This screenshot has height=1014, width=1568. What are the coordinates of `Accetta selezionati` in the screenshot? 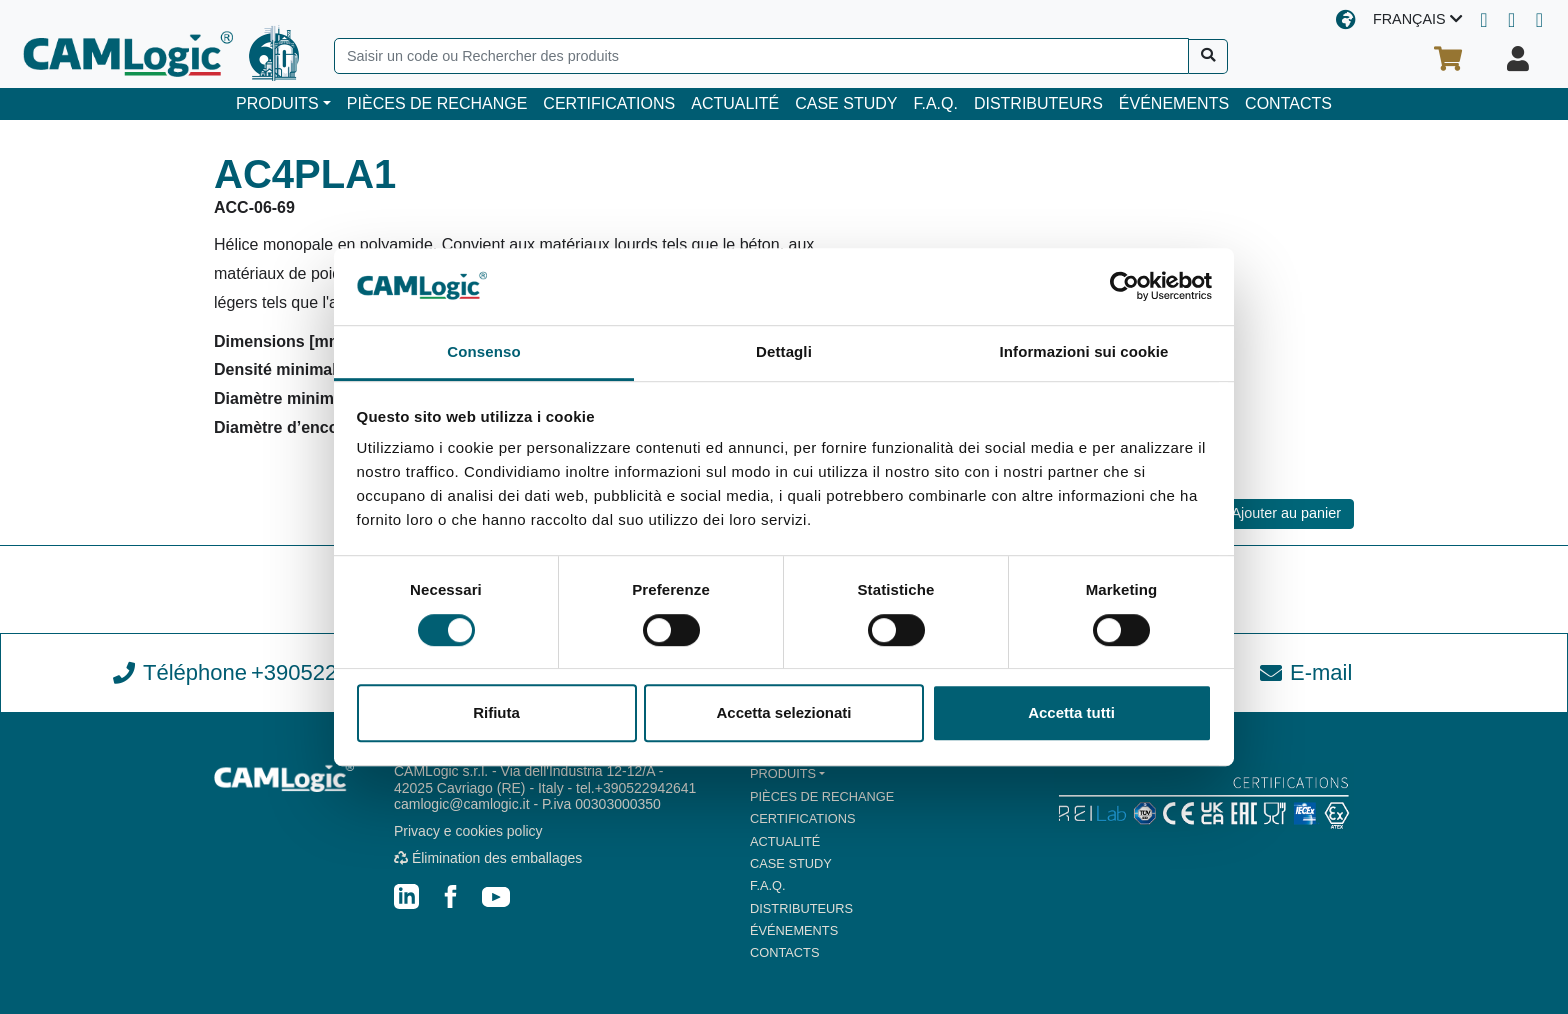 It's located at (783, 712).